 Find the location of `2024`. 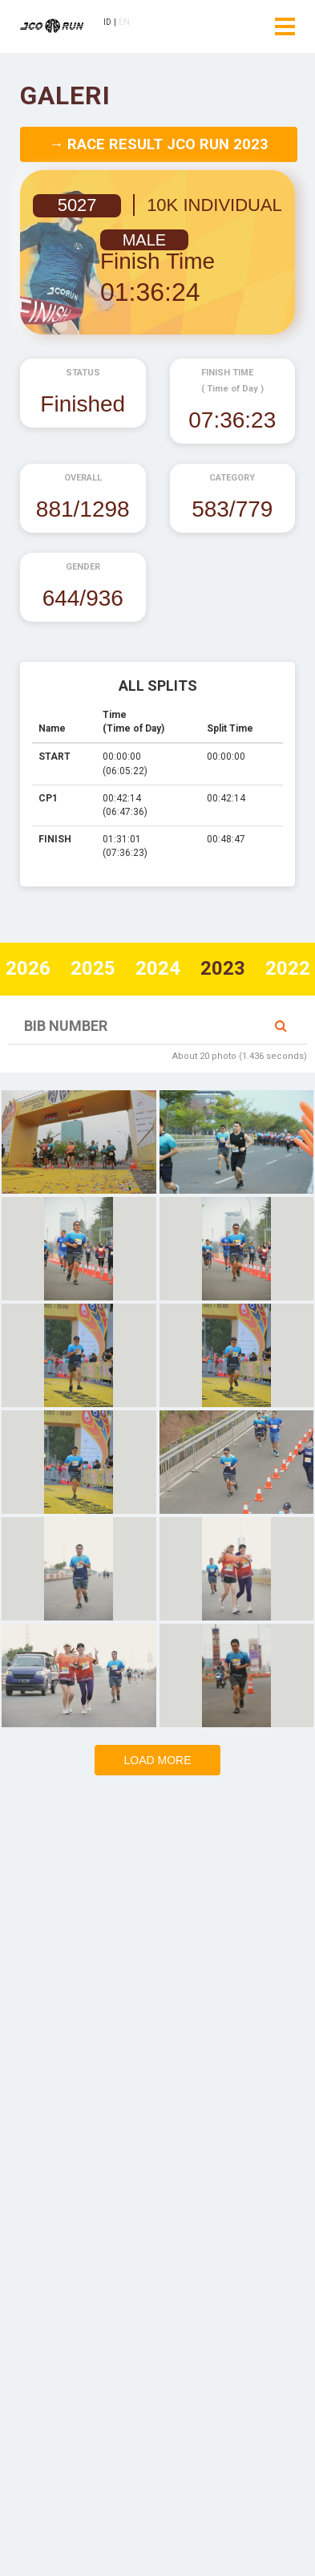

2024 is located at coordinates (157, 968).